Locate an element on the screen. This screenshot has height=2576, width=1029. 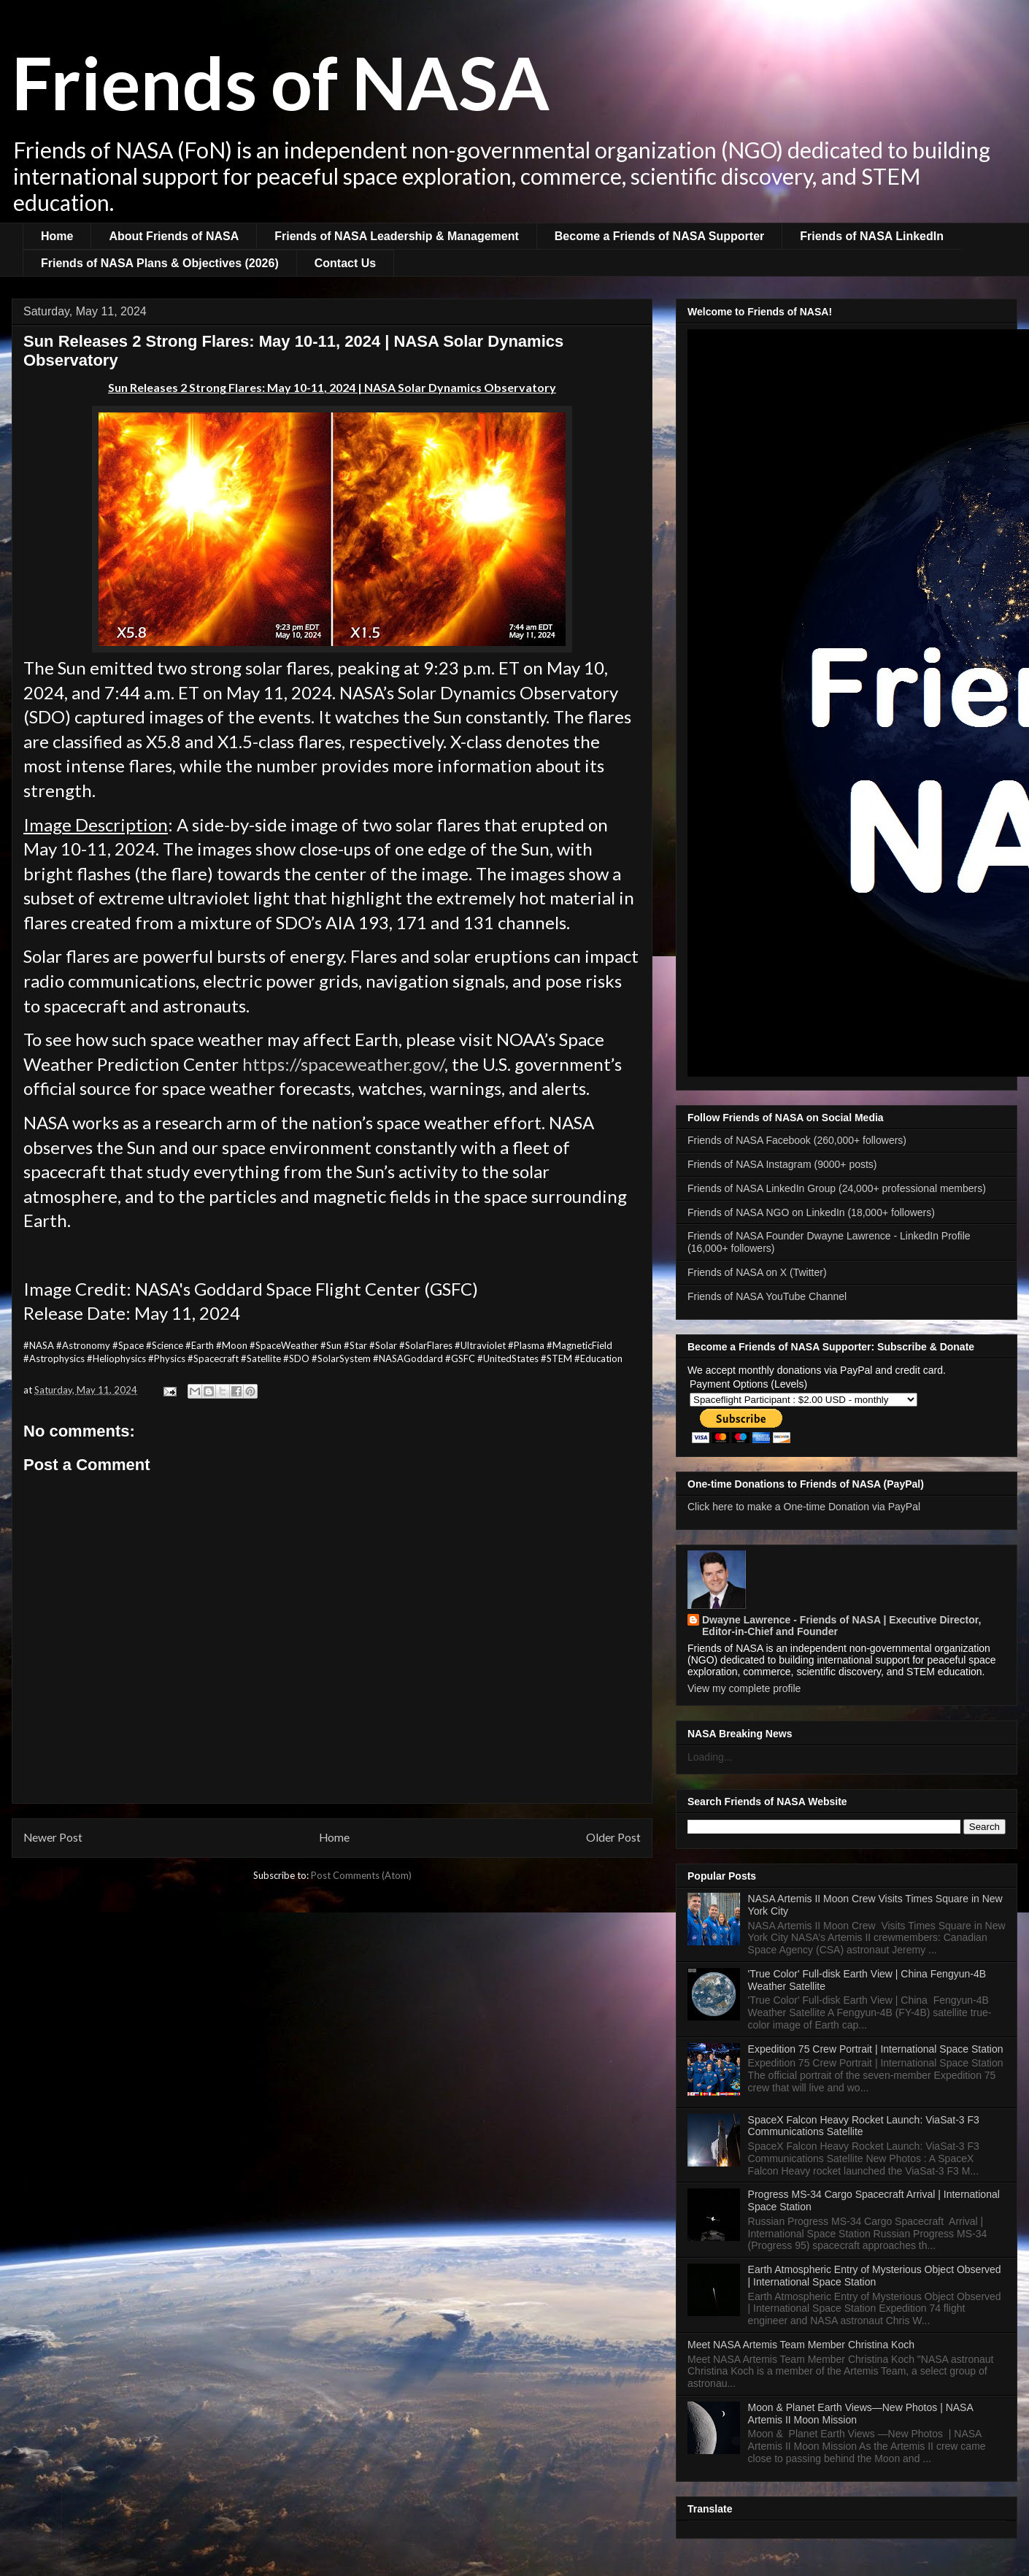
Friends of NASA is located at coordinates (281, 82).